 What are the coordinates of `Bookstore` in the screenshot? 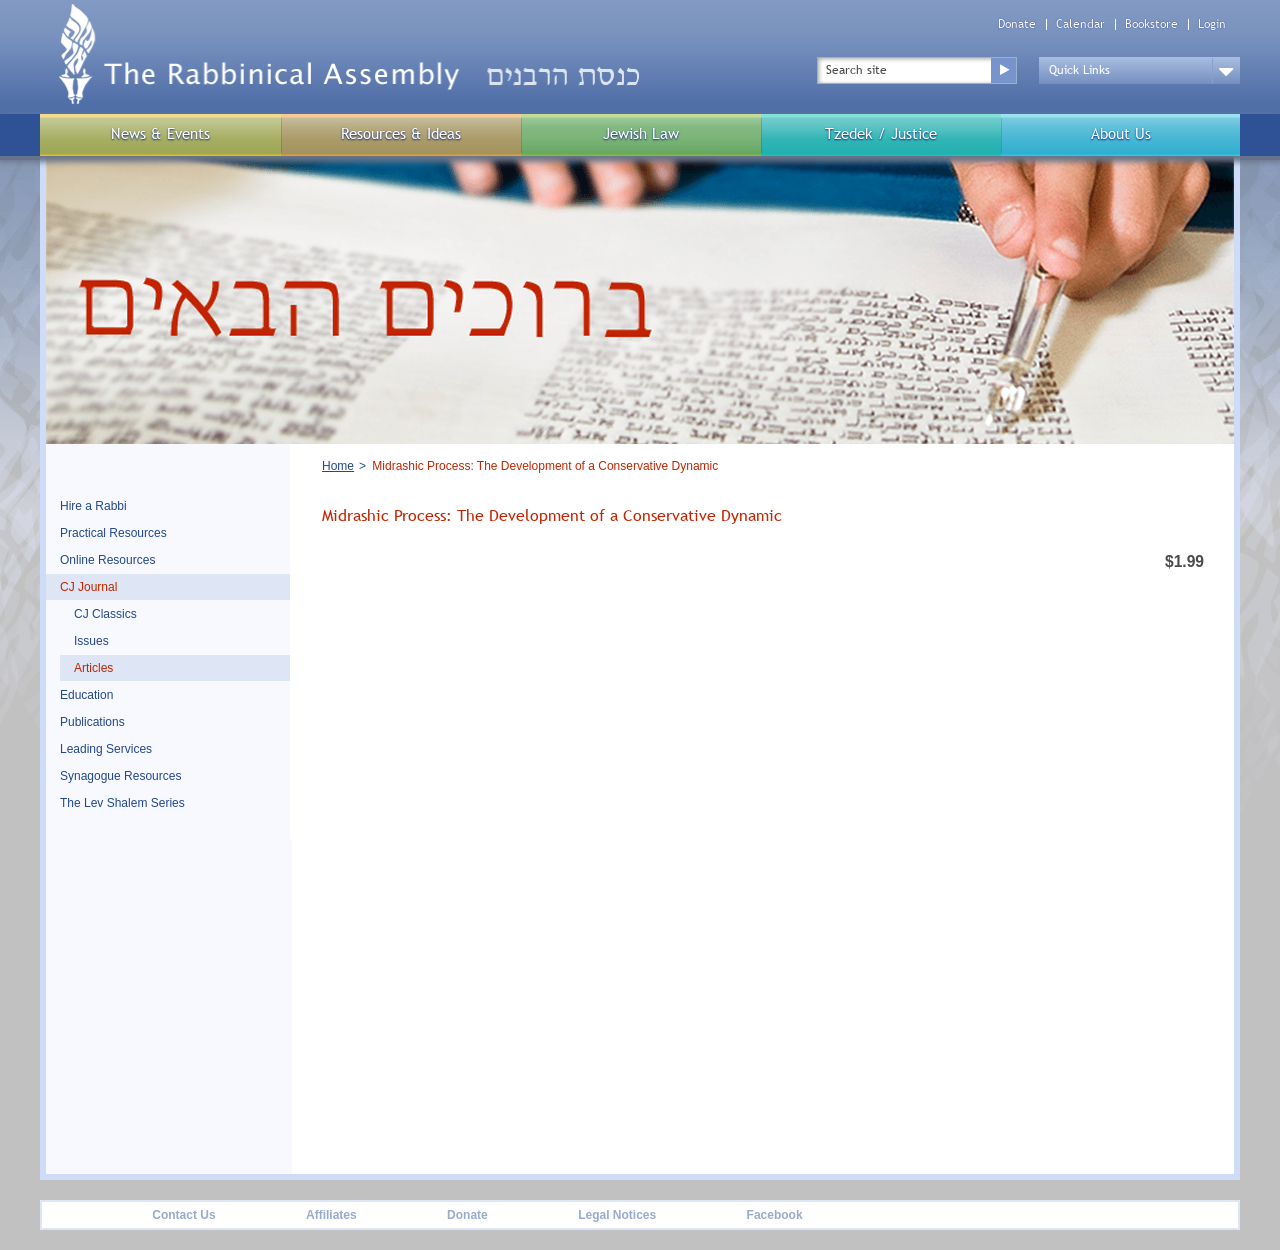 It's located at (1151, 24).